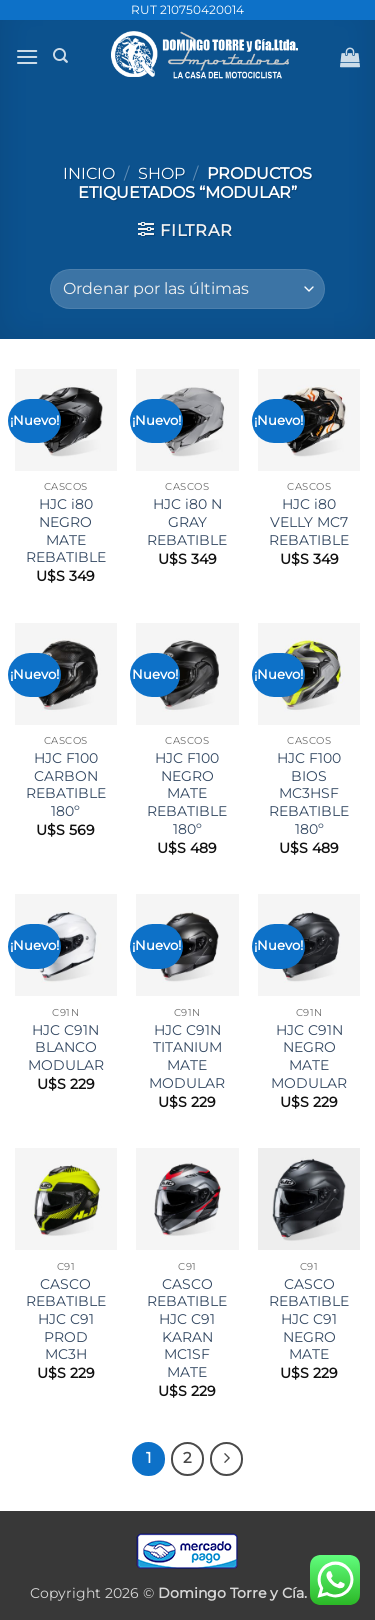 The image size is (375, 1620). Describe the element at coordinates (309, 1056) in the screenshot. I see `HJC C91N NEGRO MATE MODULAR` at that location.